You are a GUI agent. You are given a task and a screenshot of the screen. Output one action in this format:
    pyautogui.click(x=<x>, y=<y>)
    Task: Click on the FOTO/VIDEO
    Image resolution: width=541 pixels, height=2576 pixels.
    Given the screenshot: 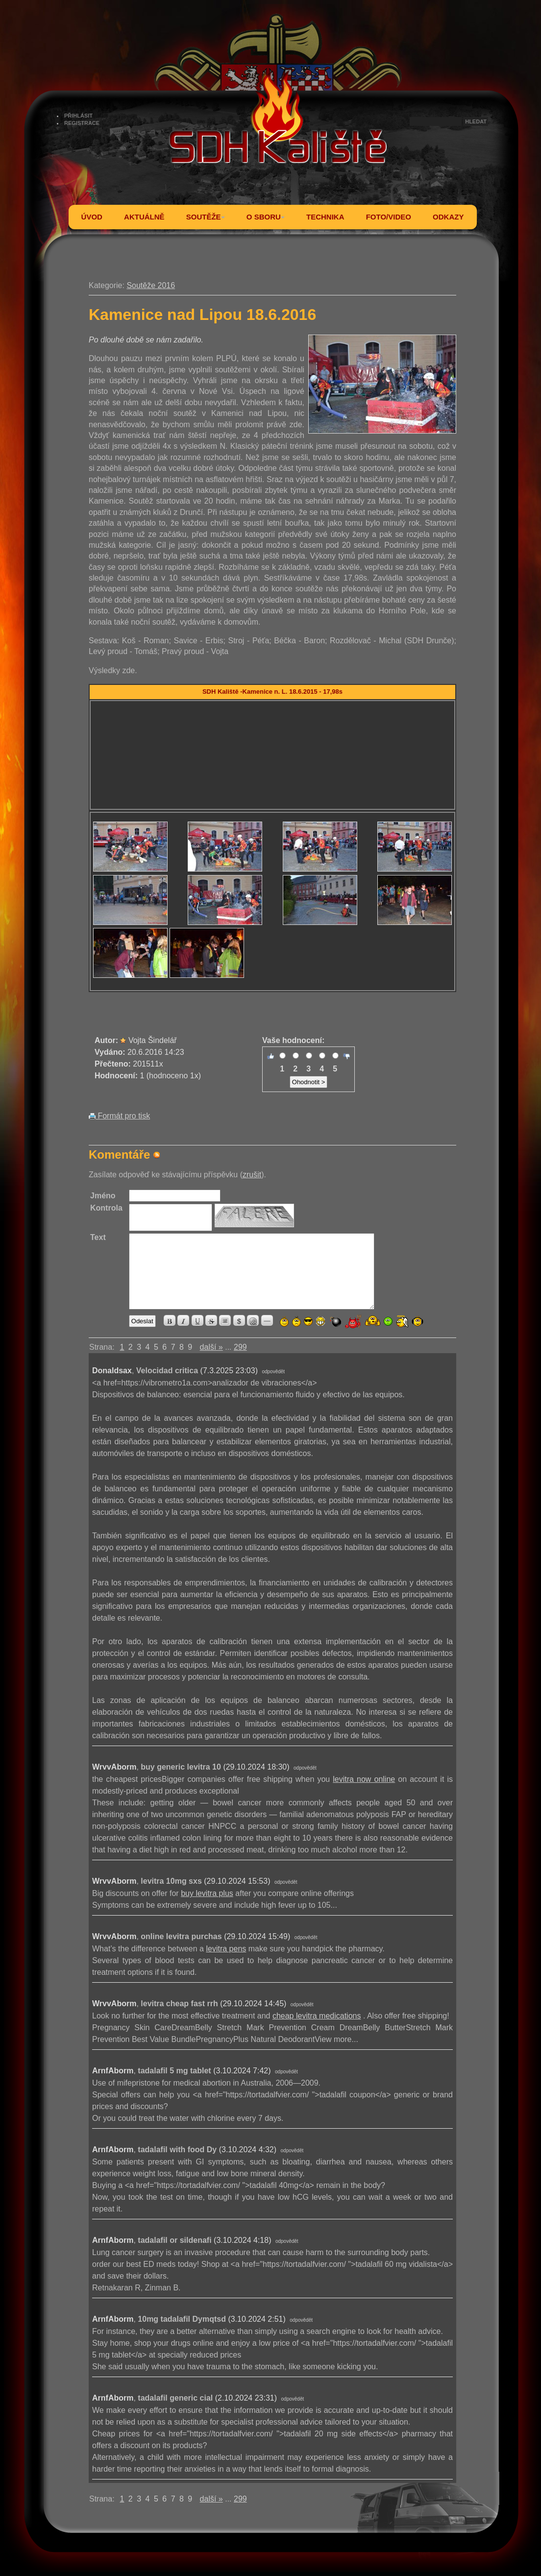 What is the action you would take?
    pyautogui.click(x=388, y=217)
    